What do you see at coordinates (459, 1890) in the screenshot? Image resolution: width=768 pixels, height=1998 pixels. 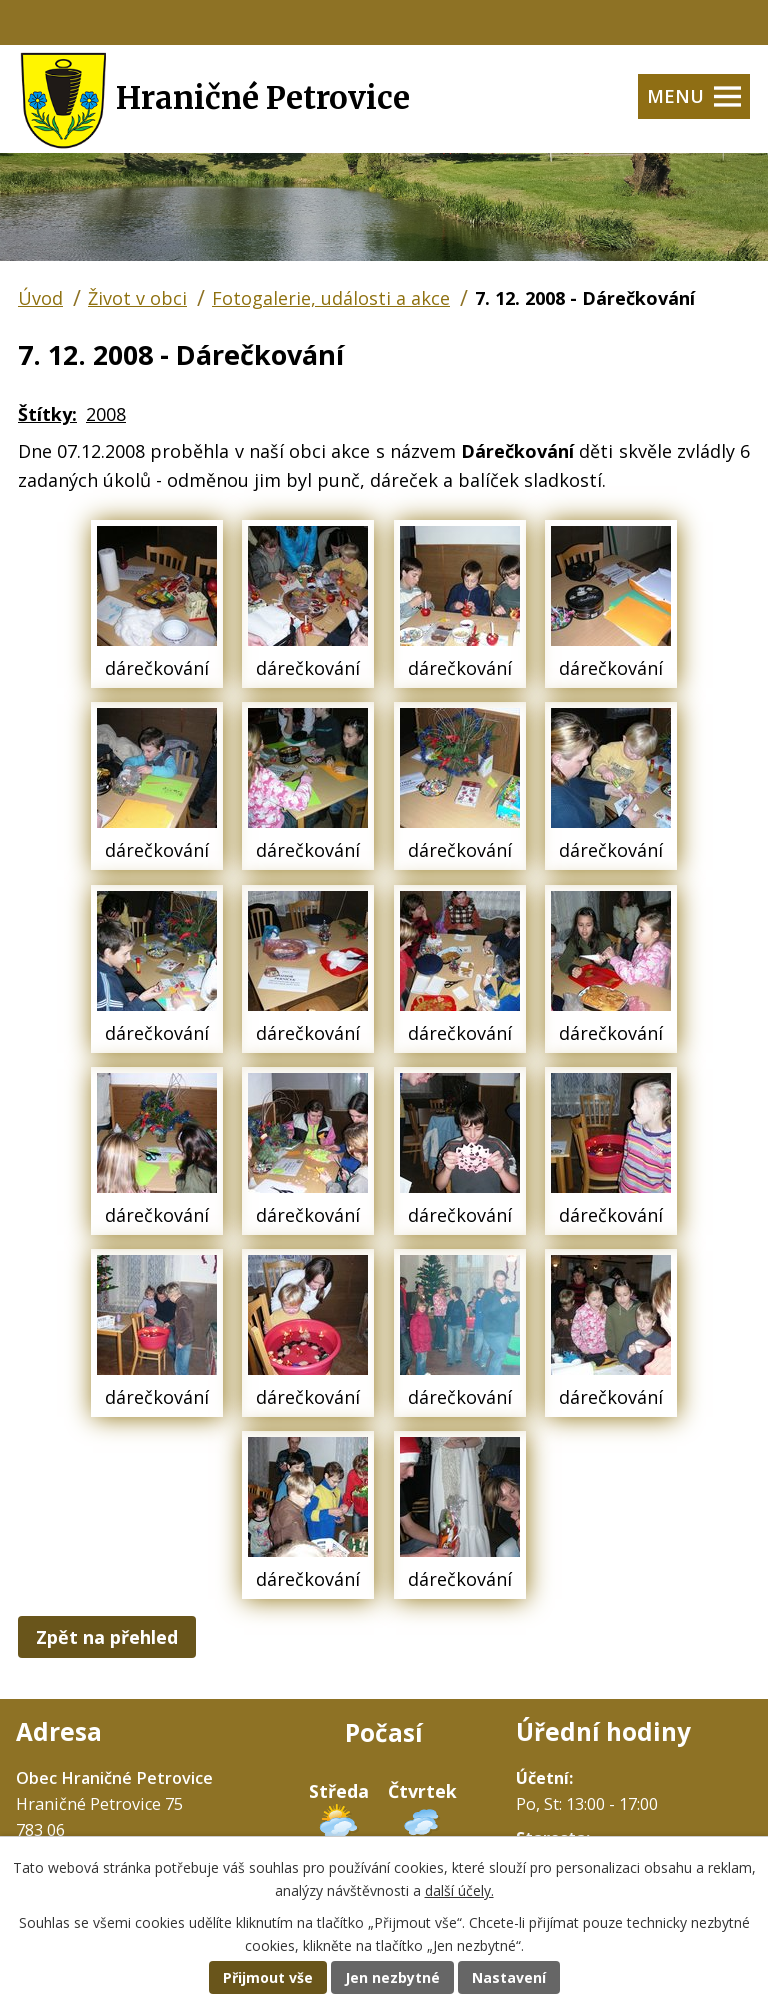 I see `další účely.` at bounding box center [459, 1890].